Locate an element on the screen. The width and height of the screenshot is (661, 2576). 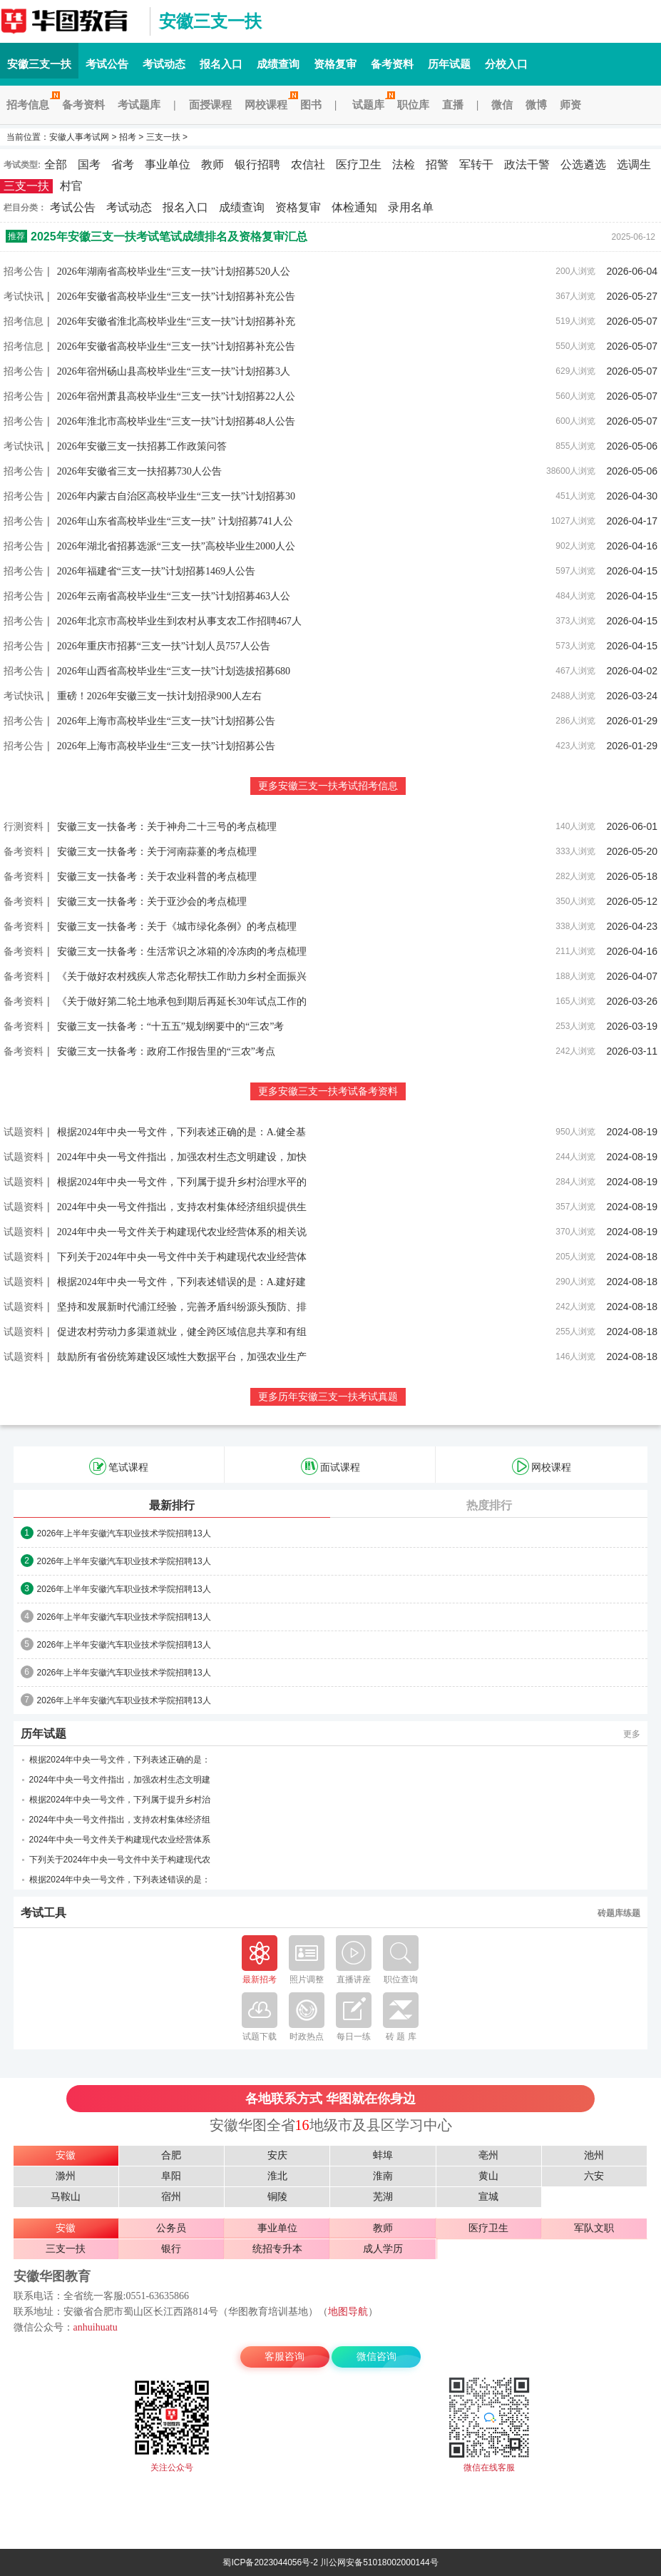
成绩查询 is located at coordinates (278, 64).